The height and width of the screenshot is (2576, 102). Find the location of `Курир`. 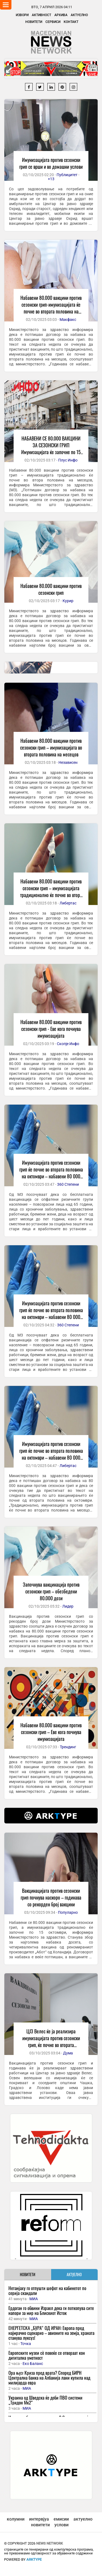

Курир is located at coordinates (68, 601).